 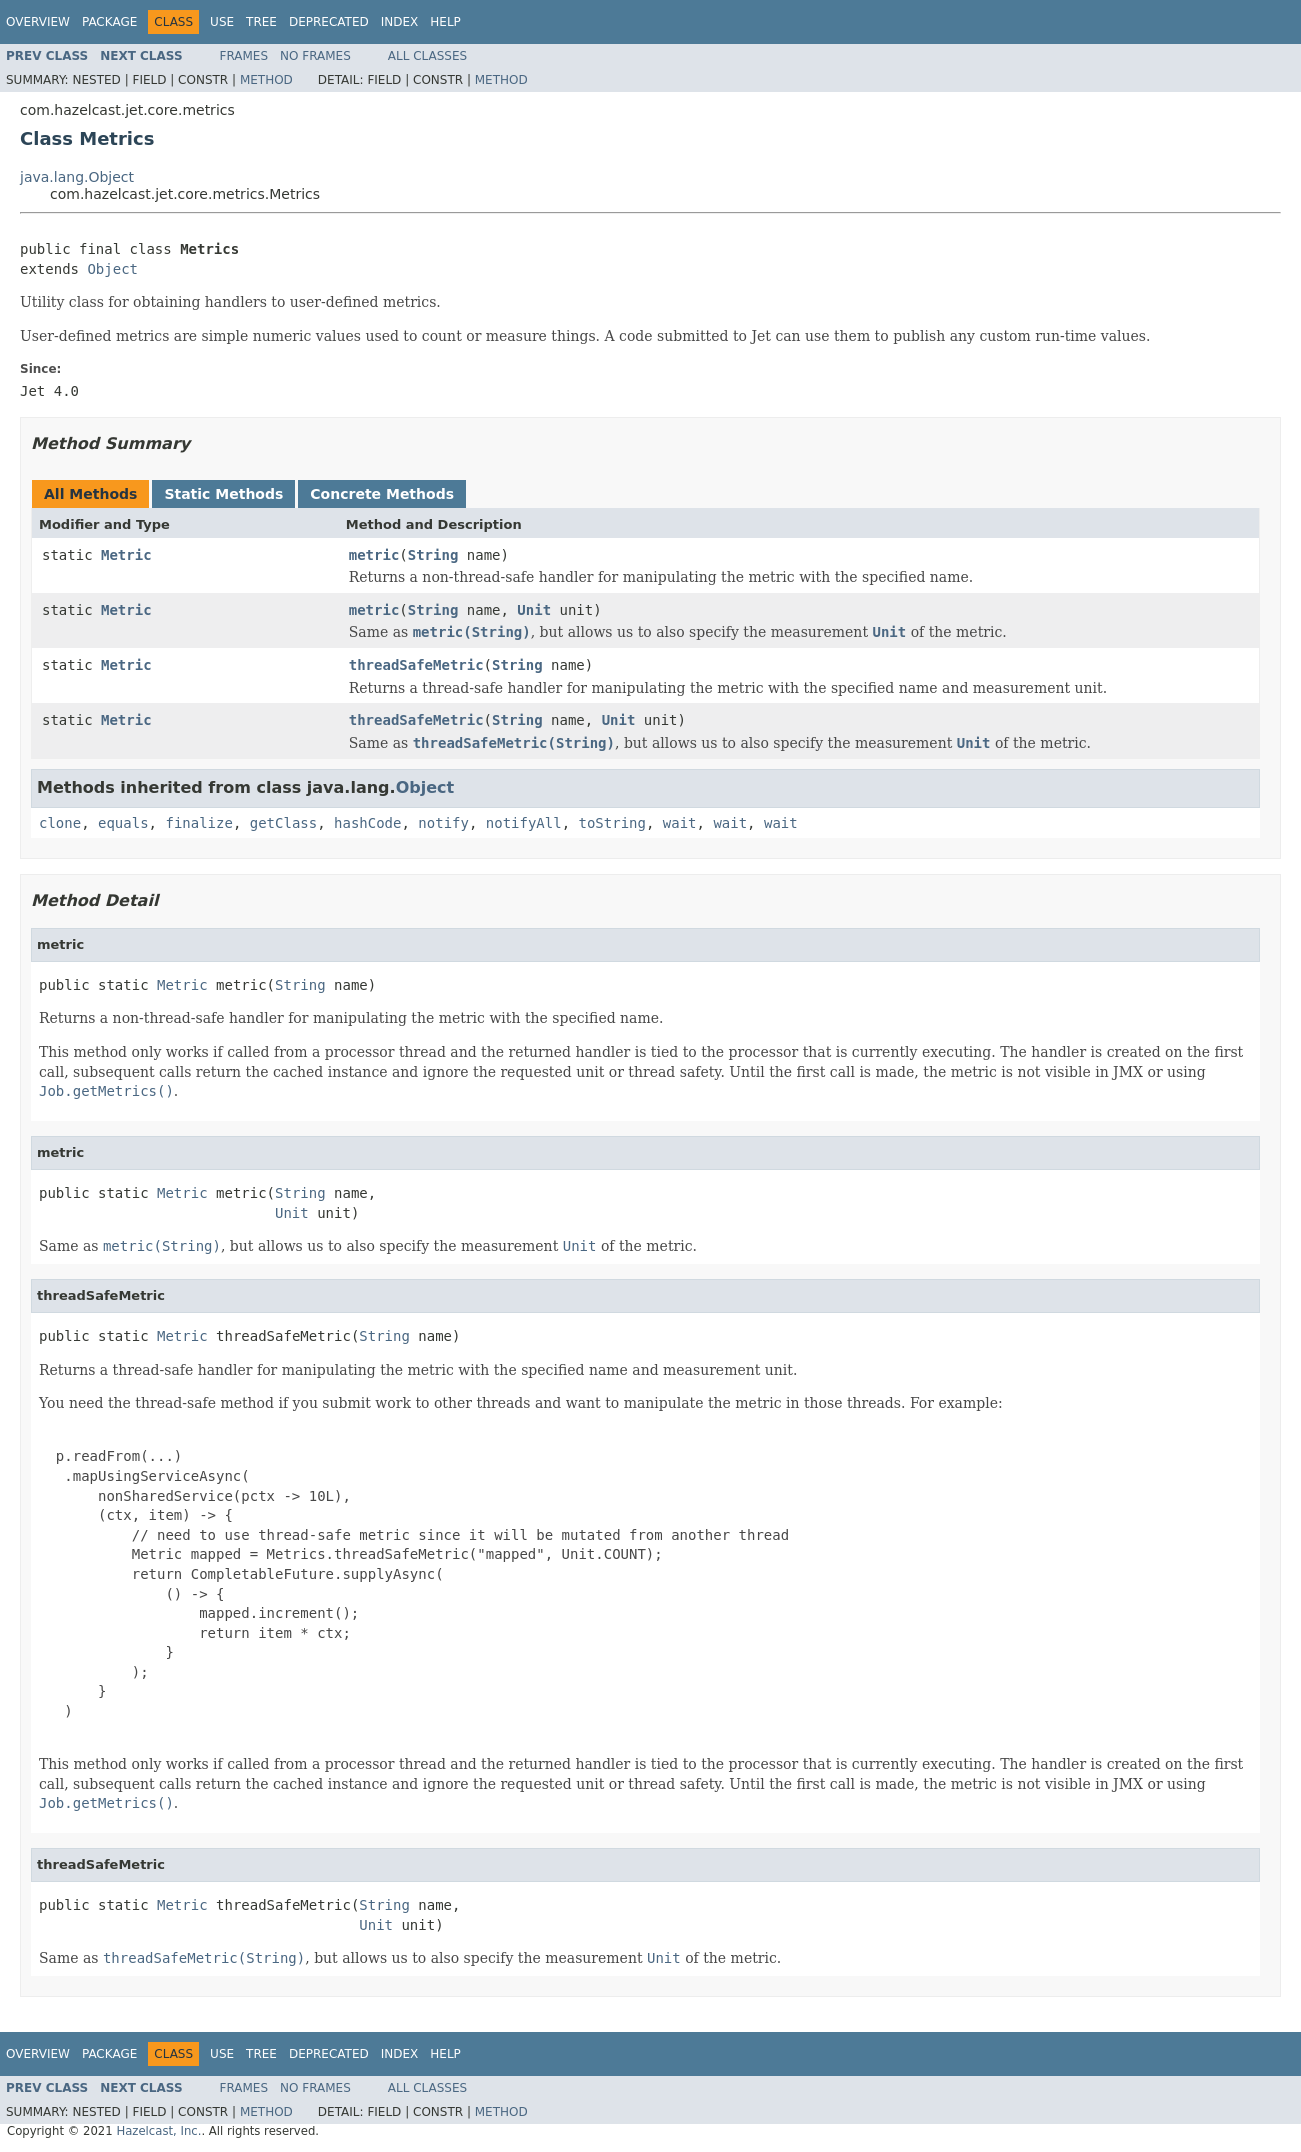 What do you see at coordinates (416, 665) in the screenshot?
I see `threadSafeMetric` at bounding box center [416, 665].